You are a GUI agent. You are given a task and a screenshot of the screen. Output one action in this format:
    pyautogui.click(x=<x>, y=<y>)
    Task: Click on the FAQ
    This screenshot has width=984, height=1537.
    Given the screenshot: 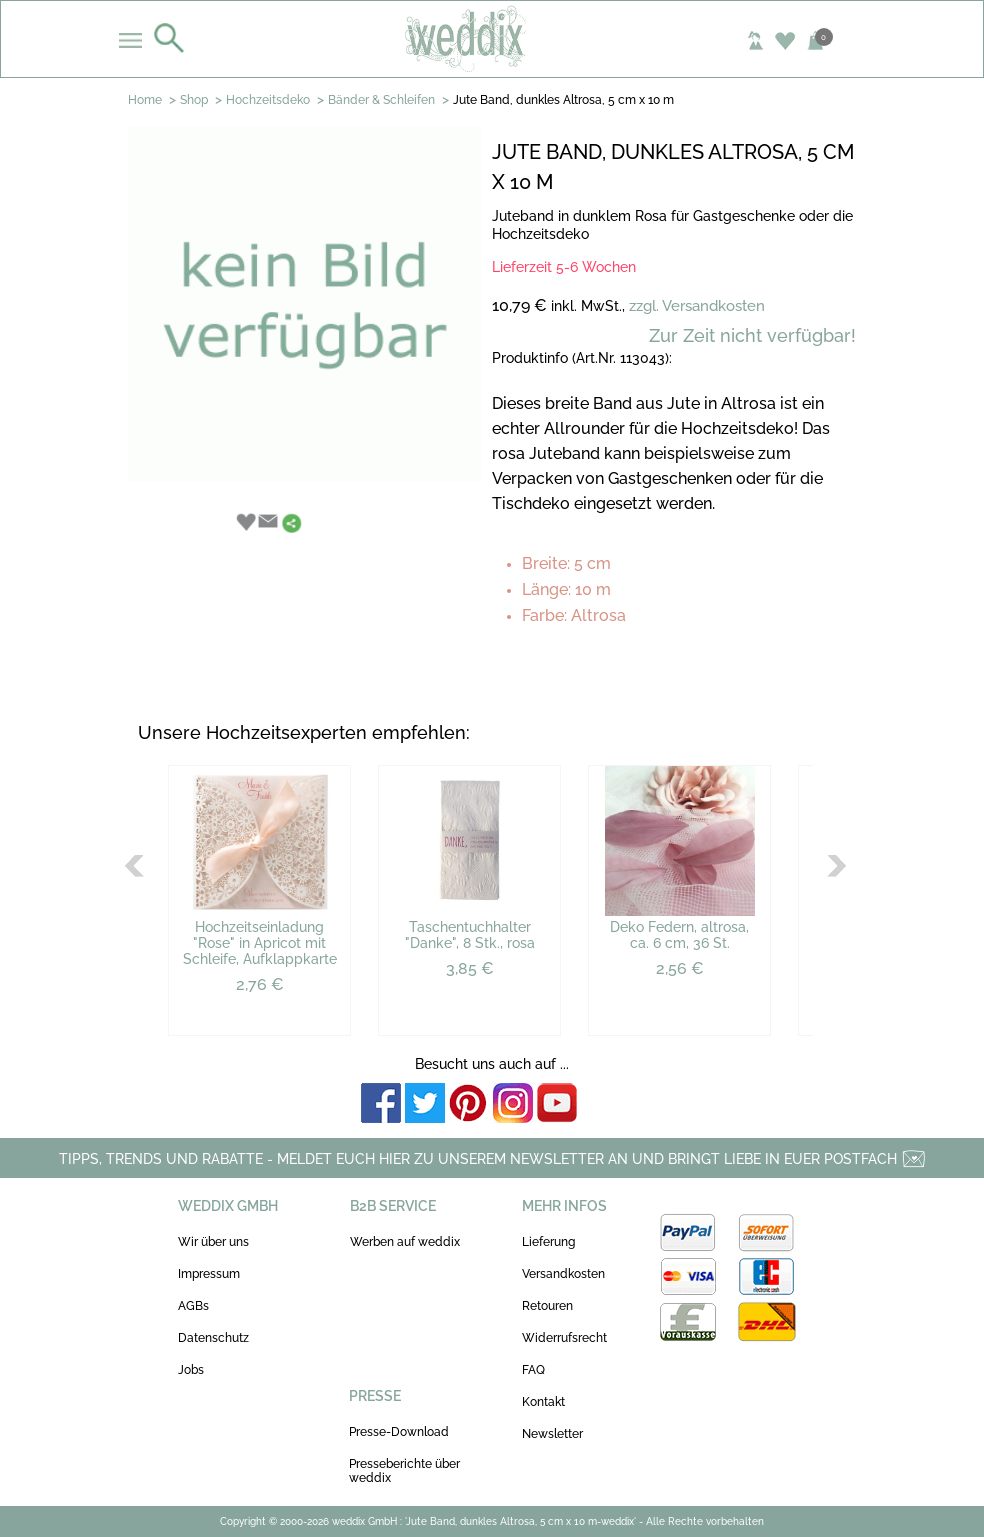 What is the action you would take?
    pyautogui.click(x=533, y=1370)
    